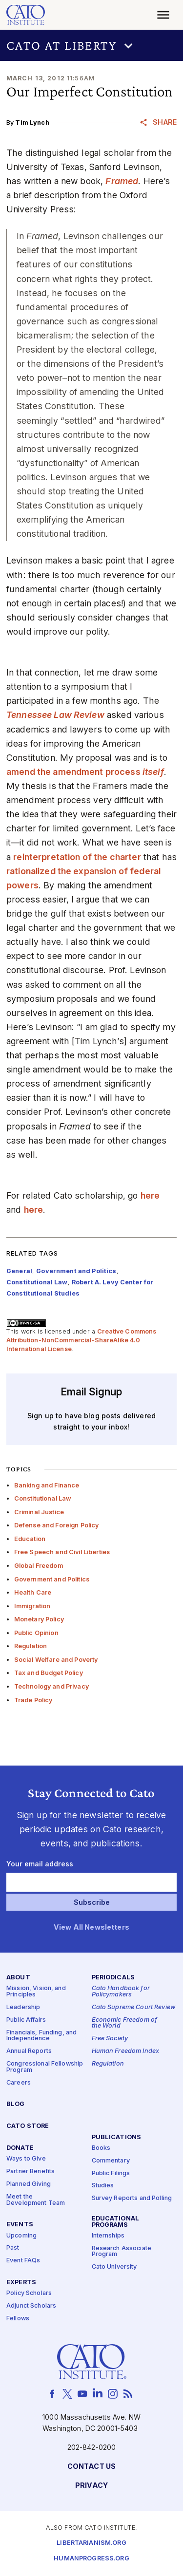  What do you see at coordinates (150, 1195) in the screenshot?
I see `here` at bounding box center [150, 1195].